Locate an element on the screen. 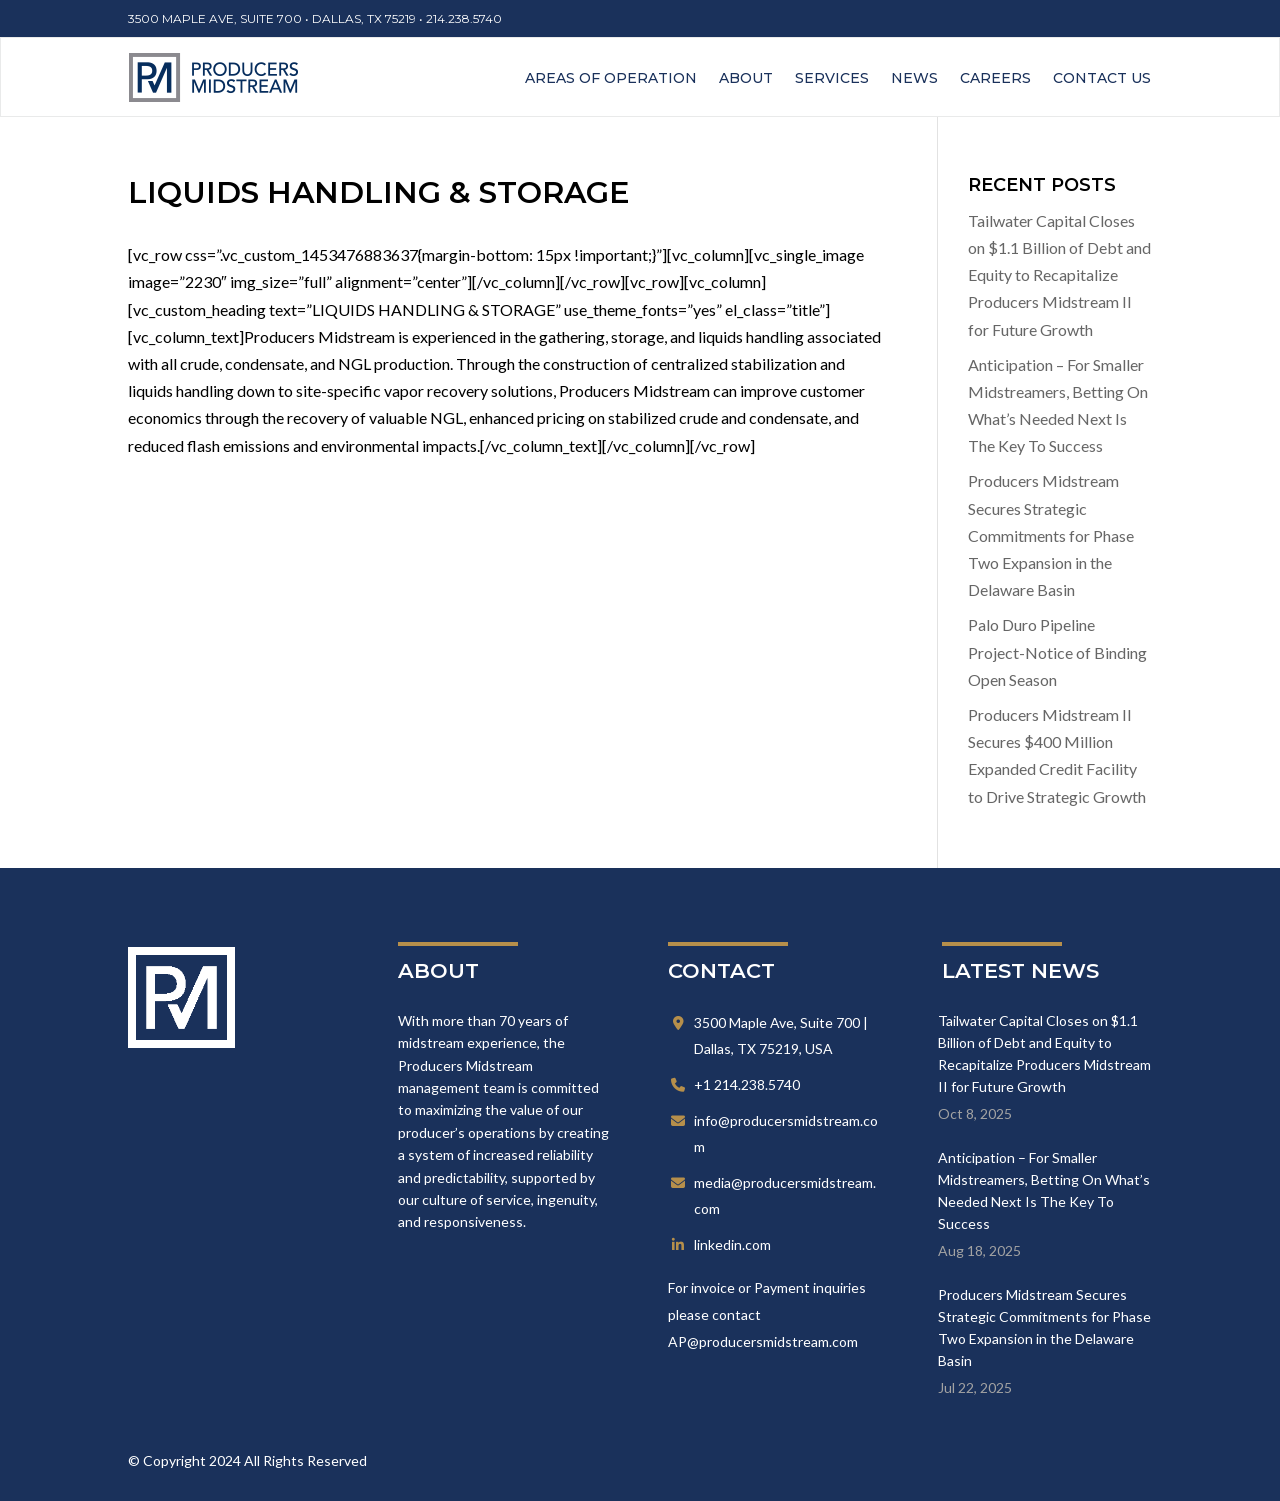 Image resolution: width=1280 pixels, height=1501 pixels. Palo Duro Pipeline Project-Notice of Binding Open Season is located at coordinates (1057, 651).